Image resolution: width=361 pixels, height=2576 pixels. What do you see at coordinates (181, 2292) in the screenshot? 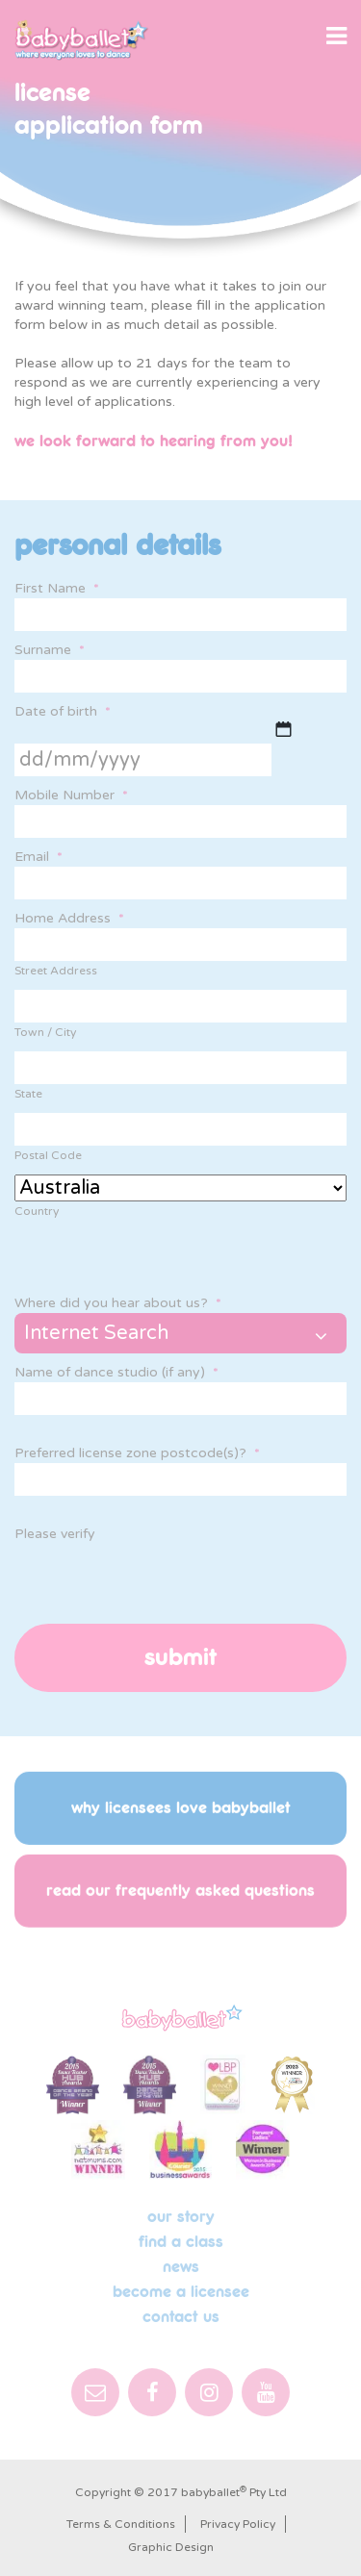
I see `Become a licensee` at bounding box center [181, 2292].